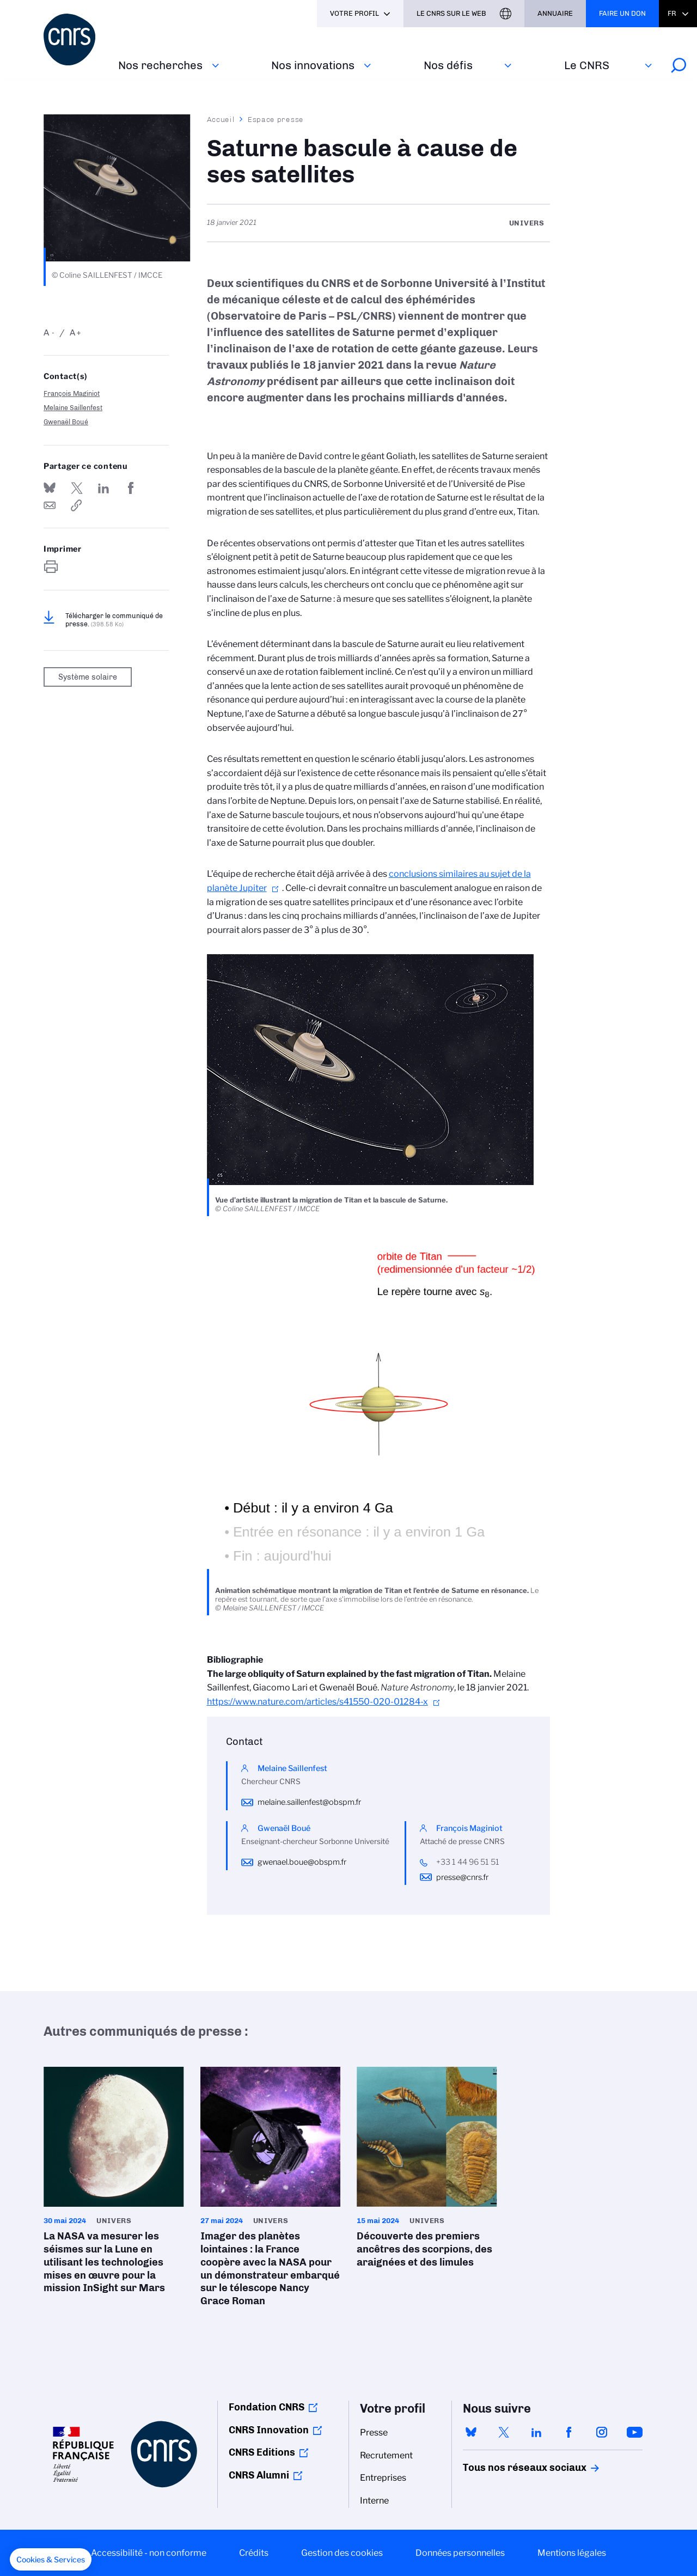  I want to click on Fr, so click(672, 13).